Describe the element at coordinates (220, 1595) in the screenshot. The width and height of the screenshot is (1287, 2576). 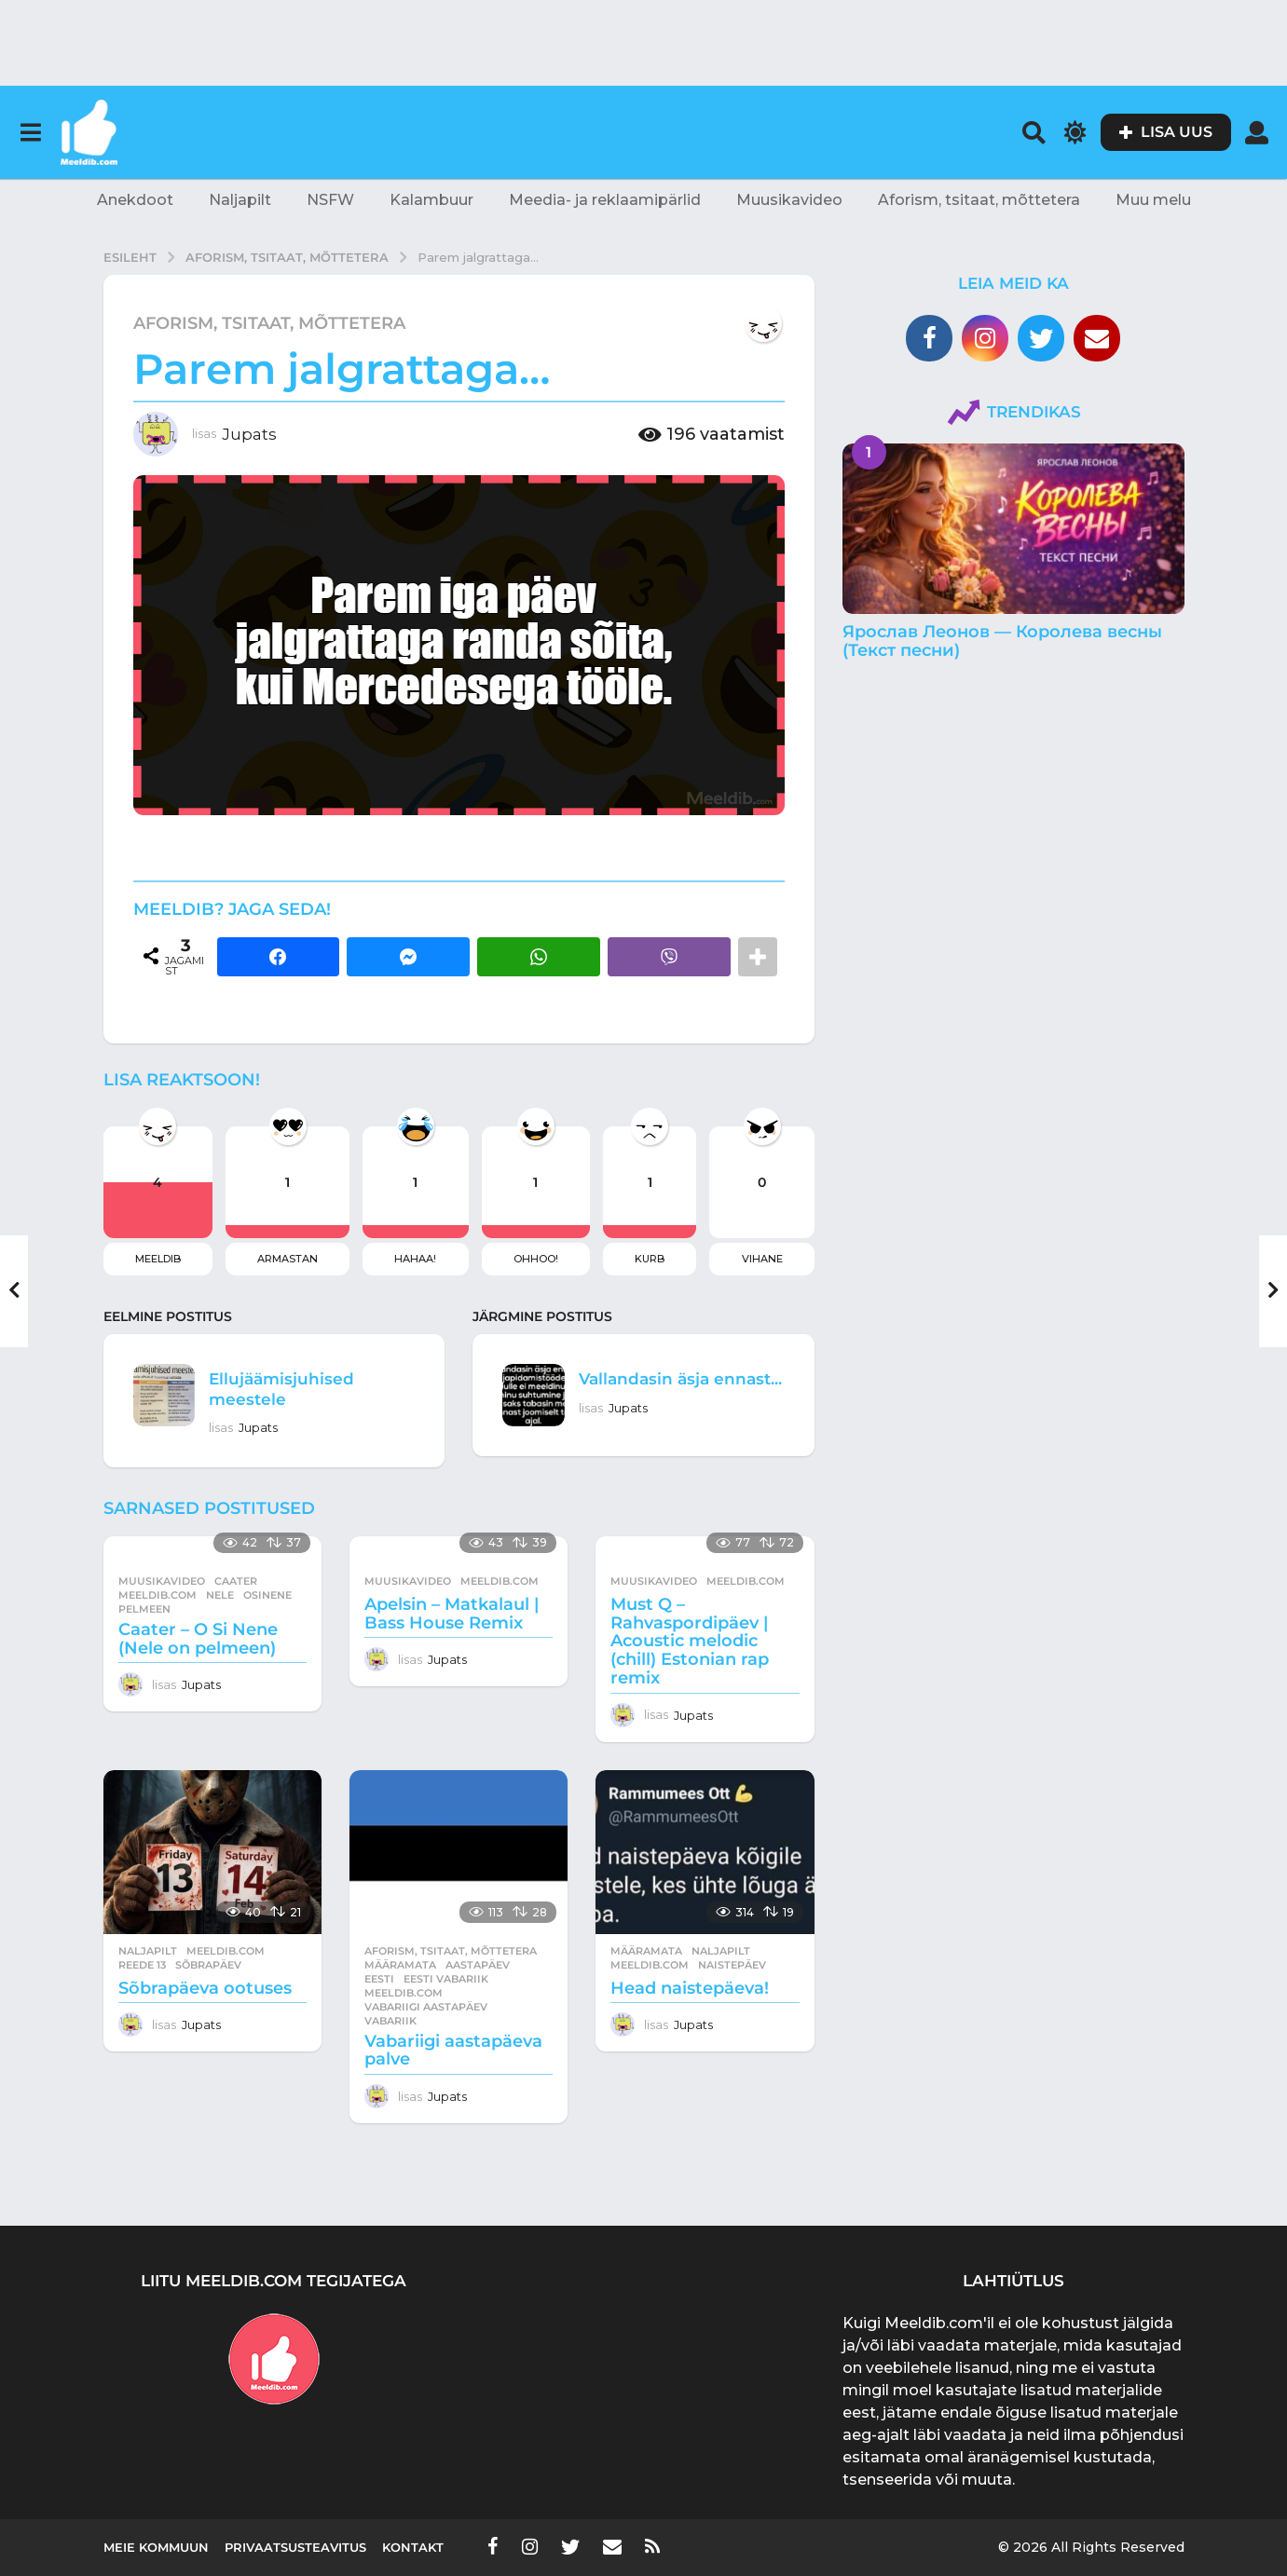
I see `nele` at that location.